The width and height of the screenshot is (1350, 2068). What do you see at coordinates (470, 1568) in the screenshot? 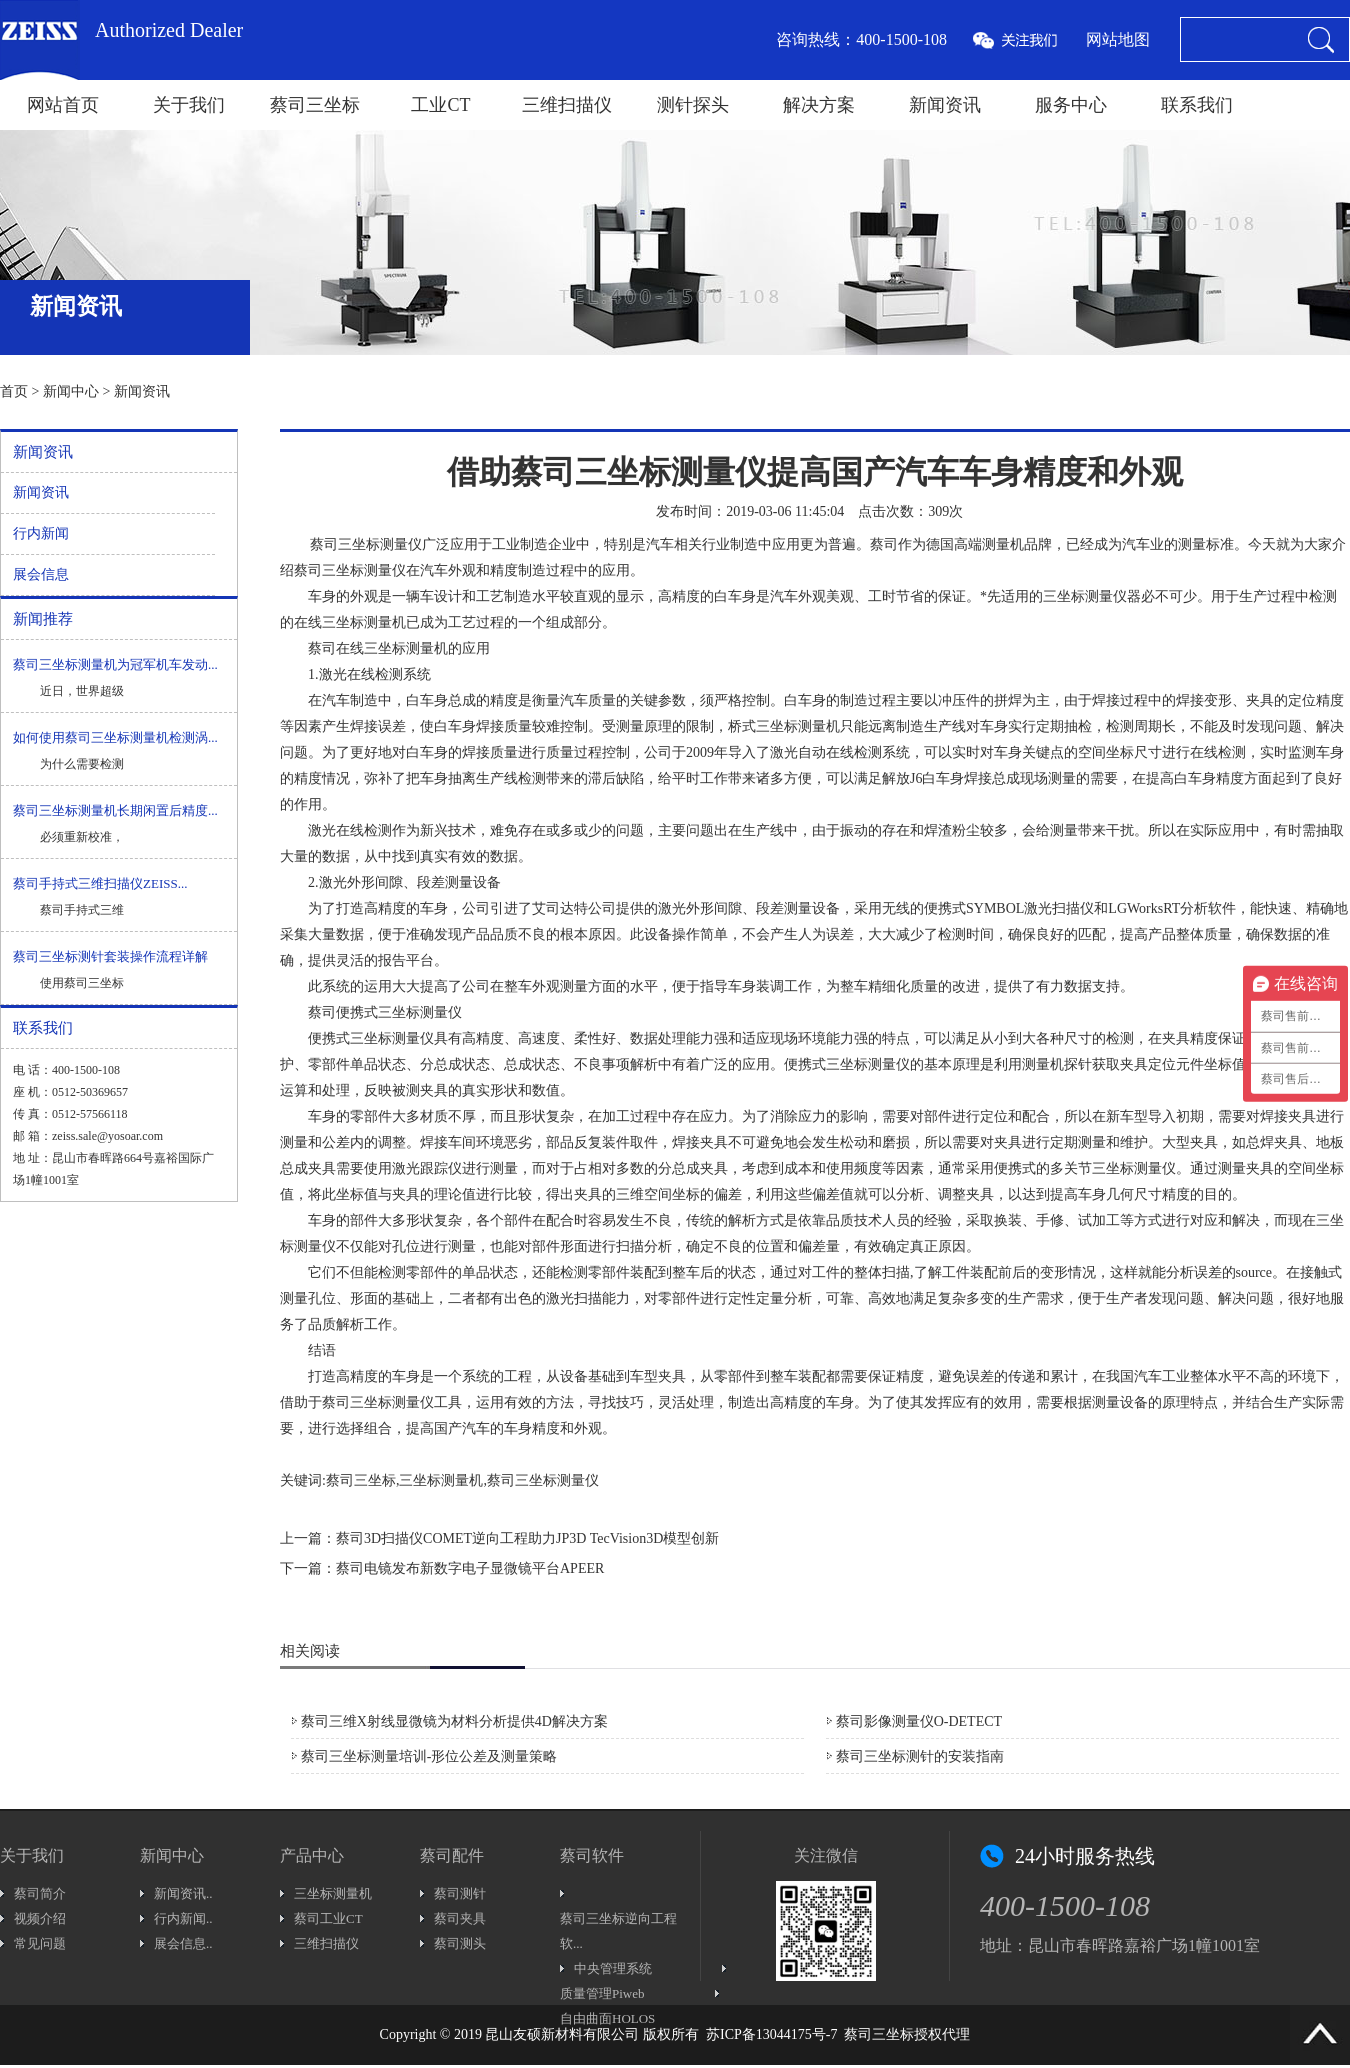
I see `蔡司电镜发布新数字电子显微镜平台APEER` at bounding box center [470, 1568].